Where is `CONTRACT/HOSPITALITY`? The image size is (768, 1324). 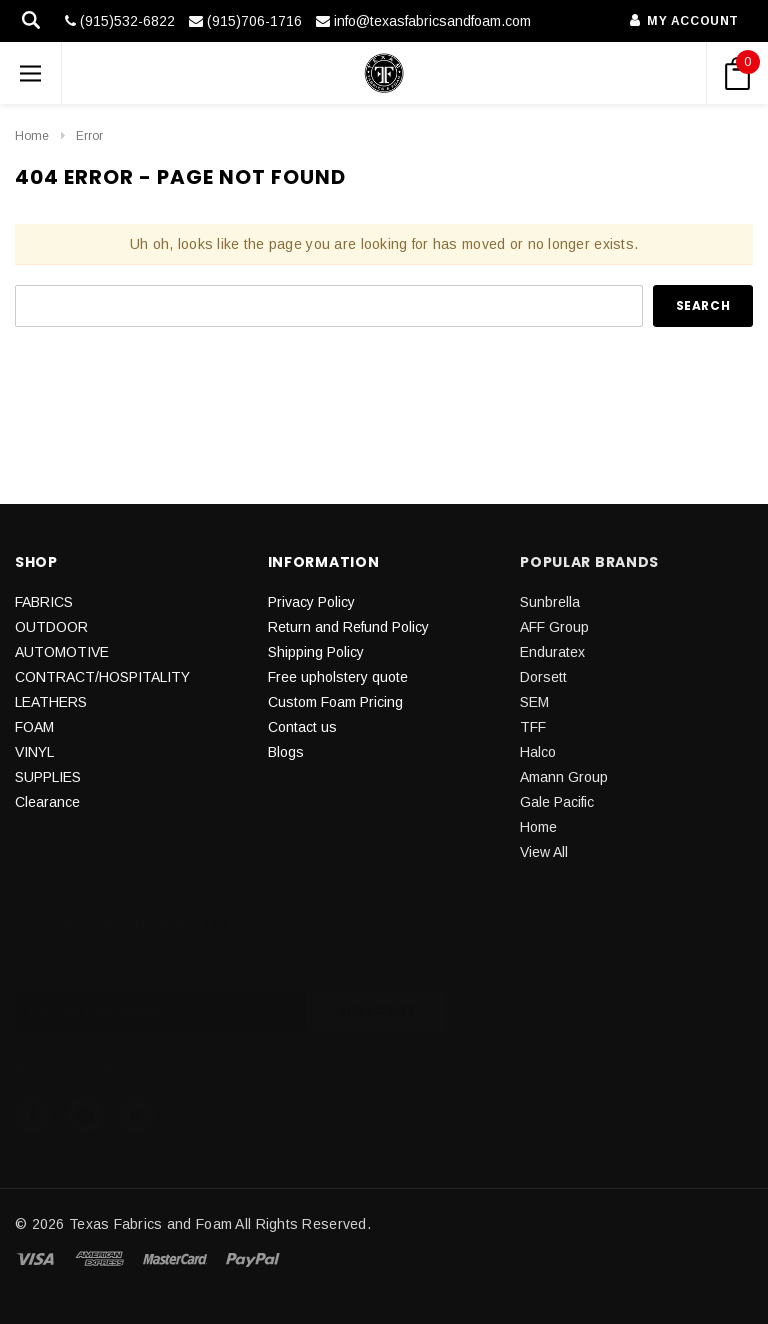 CONTRACT/HOSPITALITY is located at coordinates (102, 677).